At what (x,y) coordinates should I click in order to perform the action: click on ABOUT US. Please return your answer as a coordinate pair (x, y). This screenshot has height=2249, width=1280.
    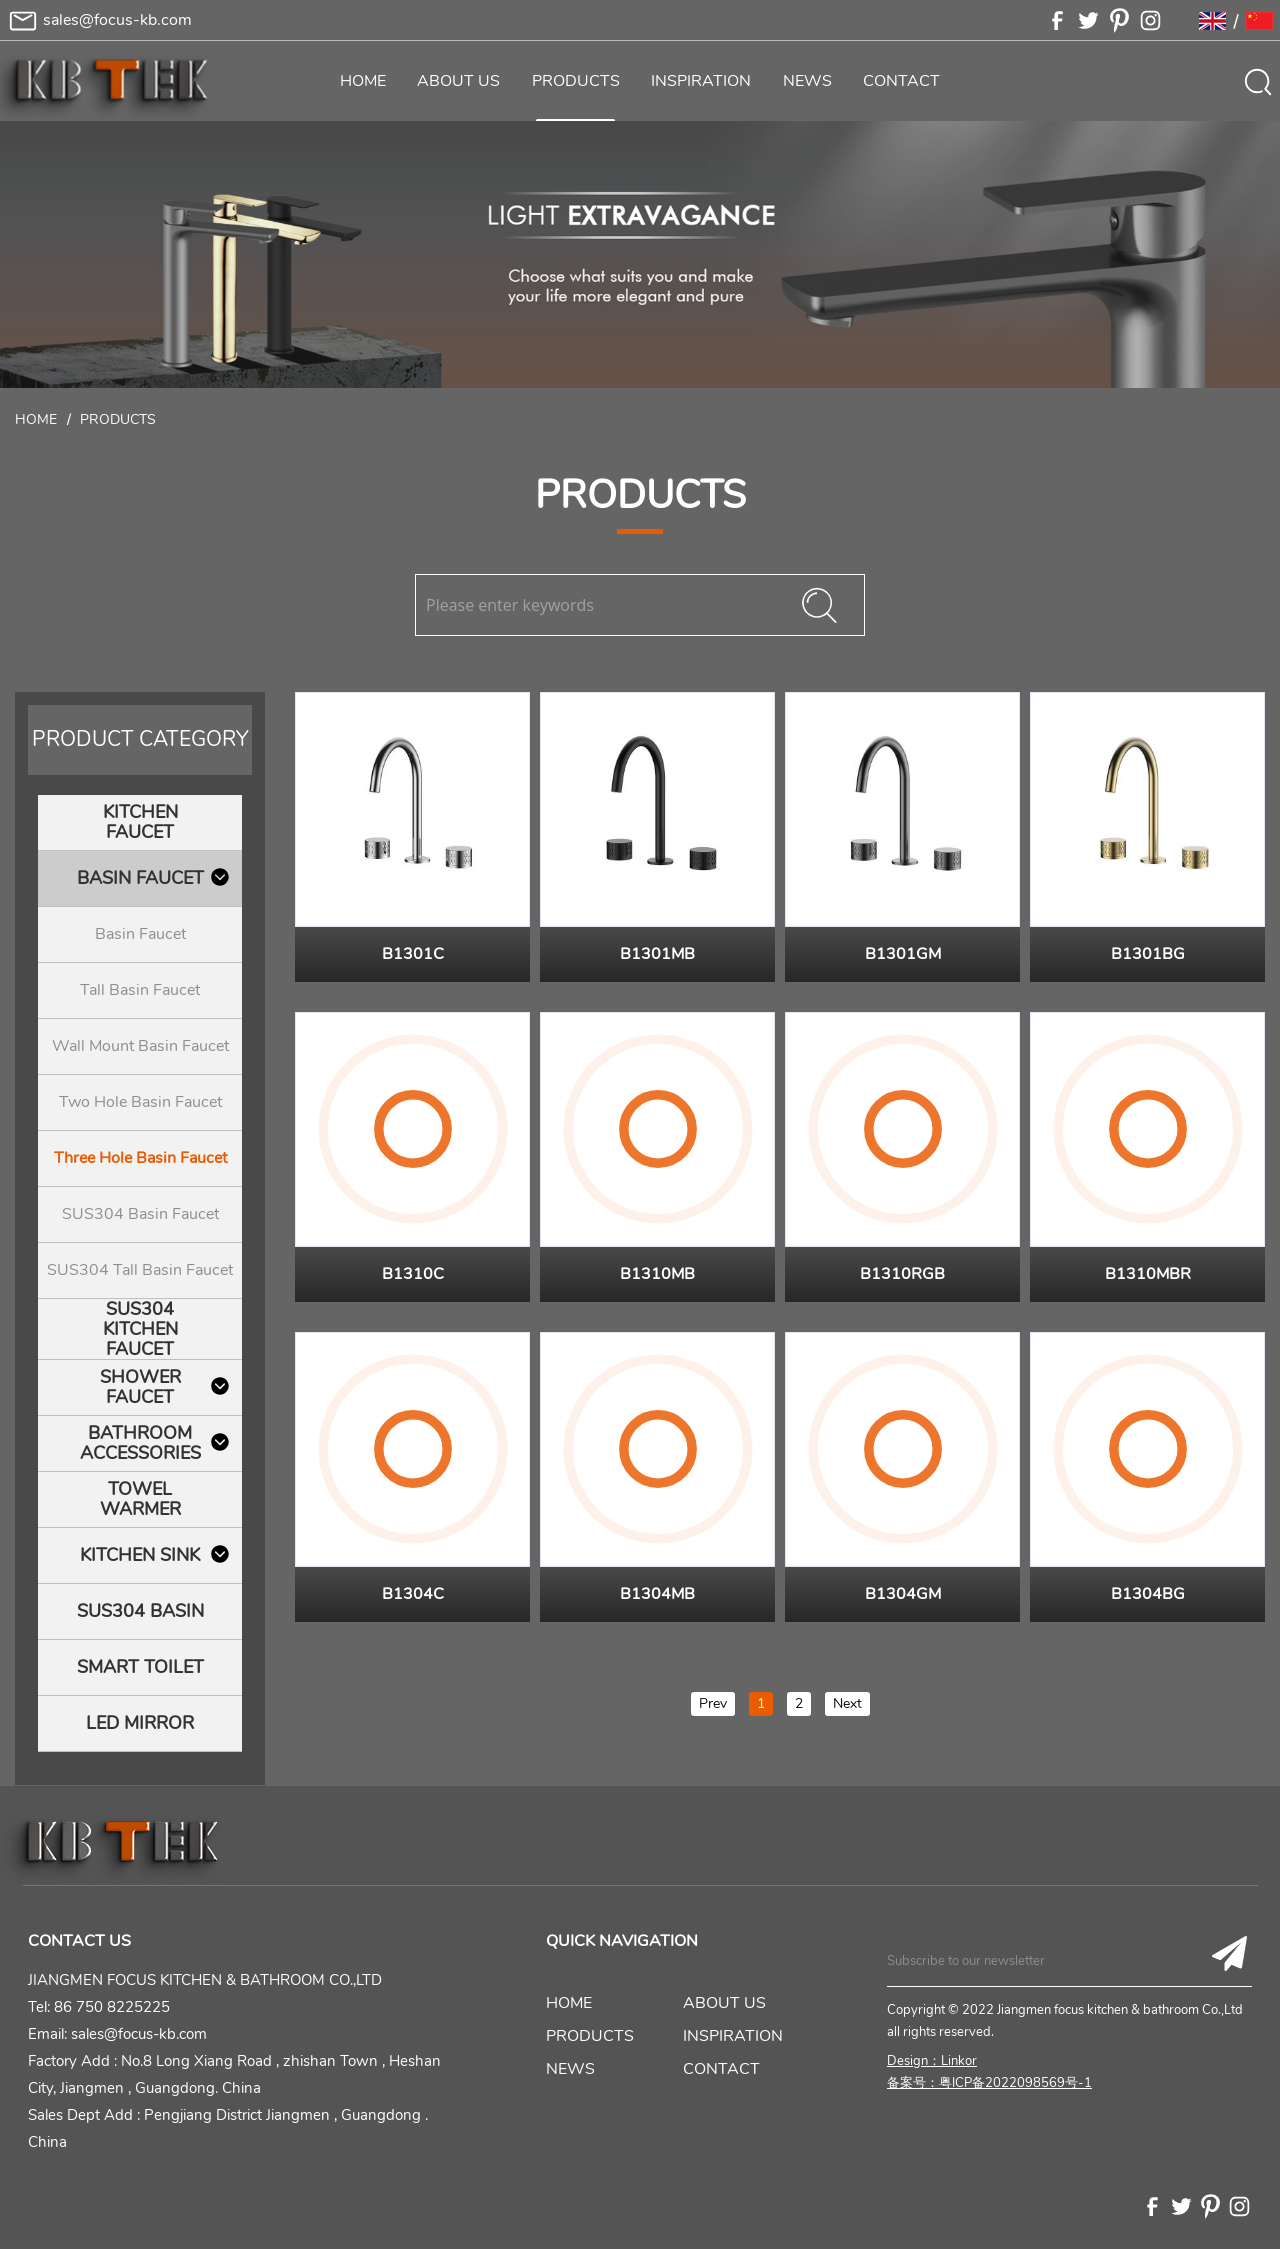
    Looking at the image, I should click on (458, 81).